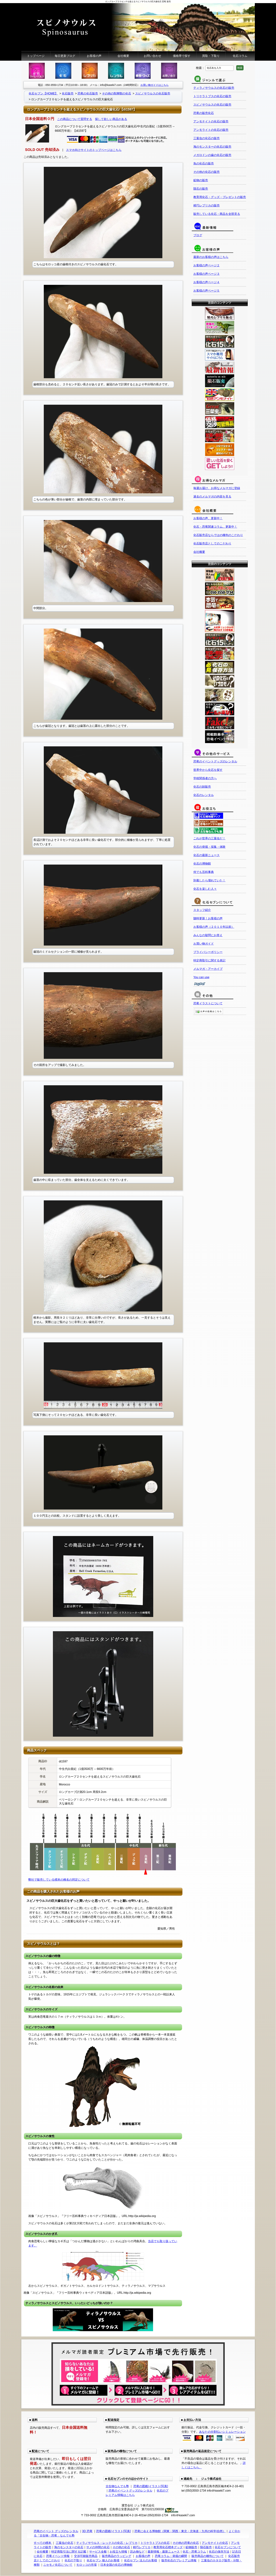 This screenshot has width=276, height=2576. Describe the element at coordinates (208, 2556) in the screenshot. I see `販売商品の梱包について` at that location.